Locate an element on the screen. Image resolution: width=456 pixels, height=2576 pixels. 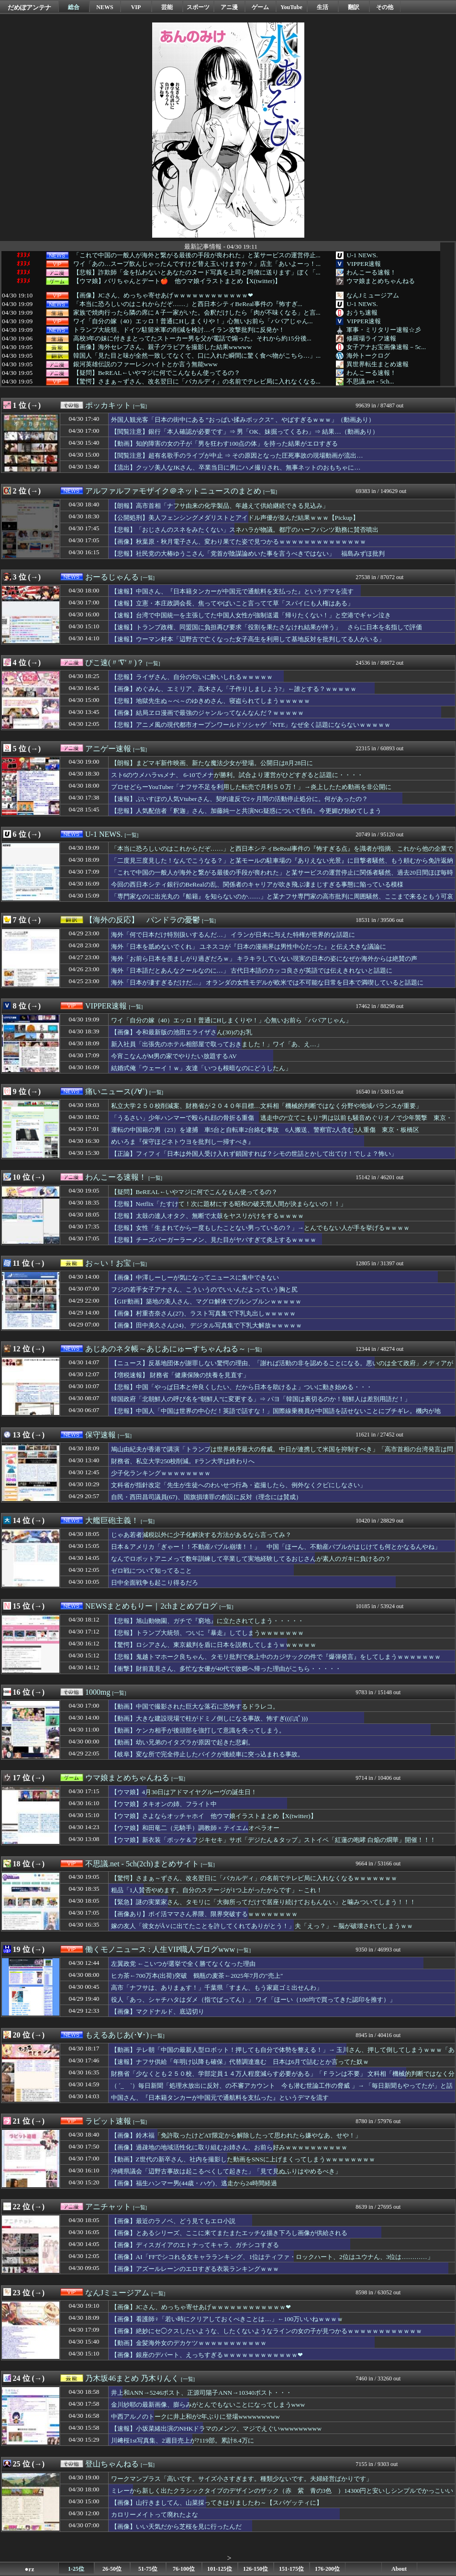
[一覧] is located at coordinates (140, 406).